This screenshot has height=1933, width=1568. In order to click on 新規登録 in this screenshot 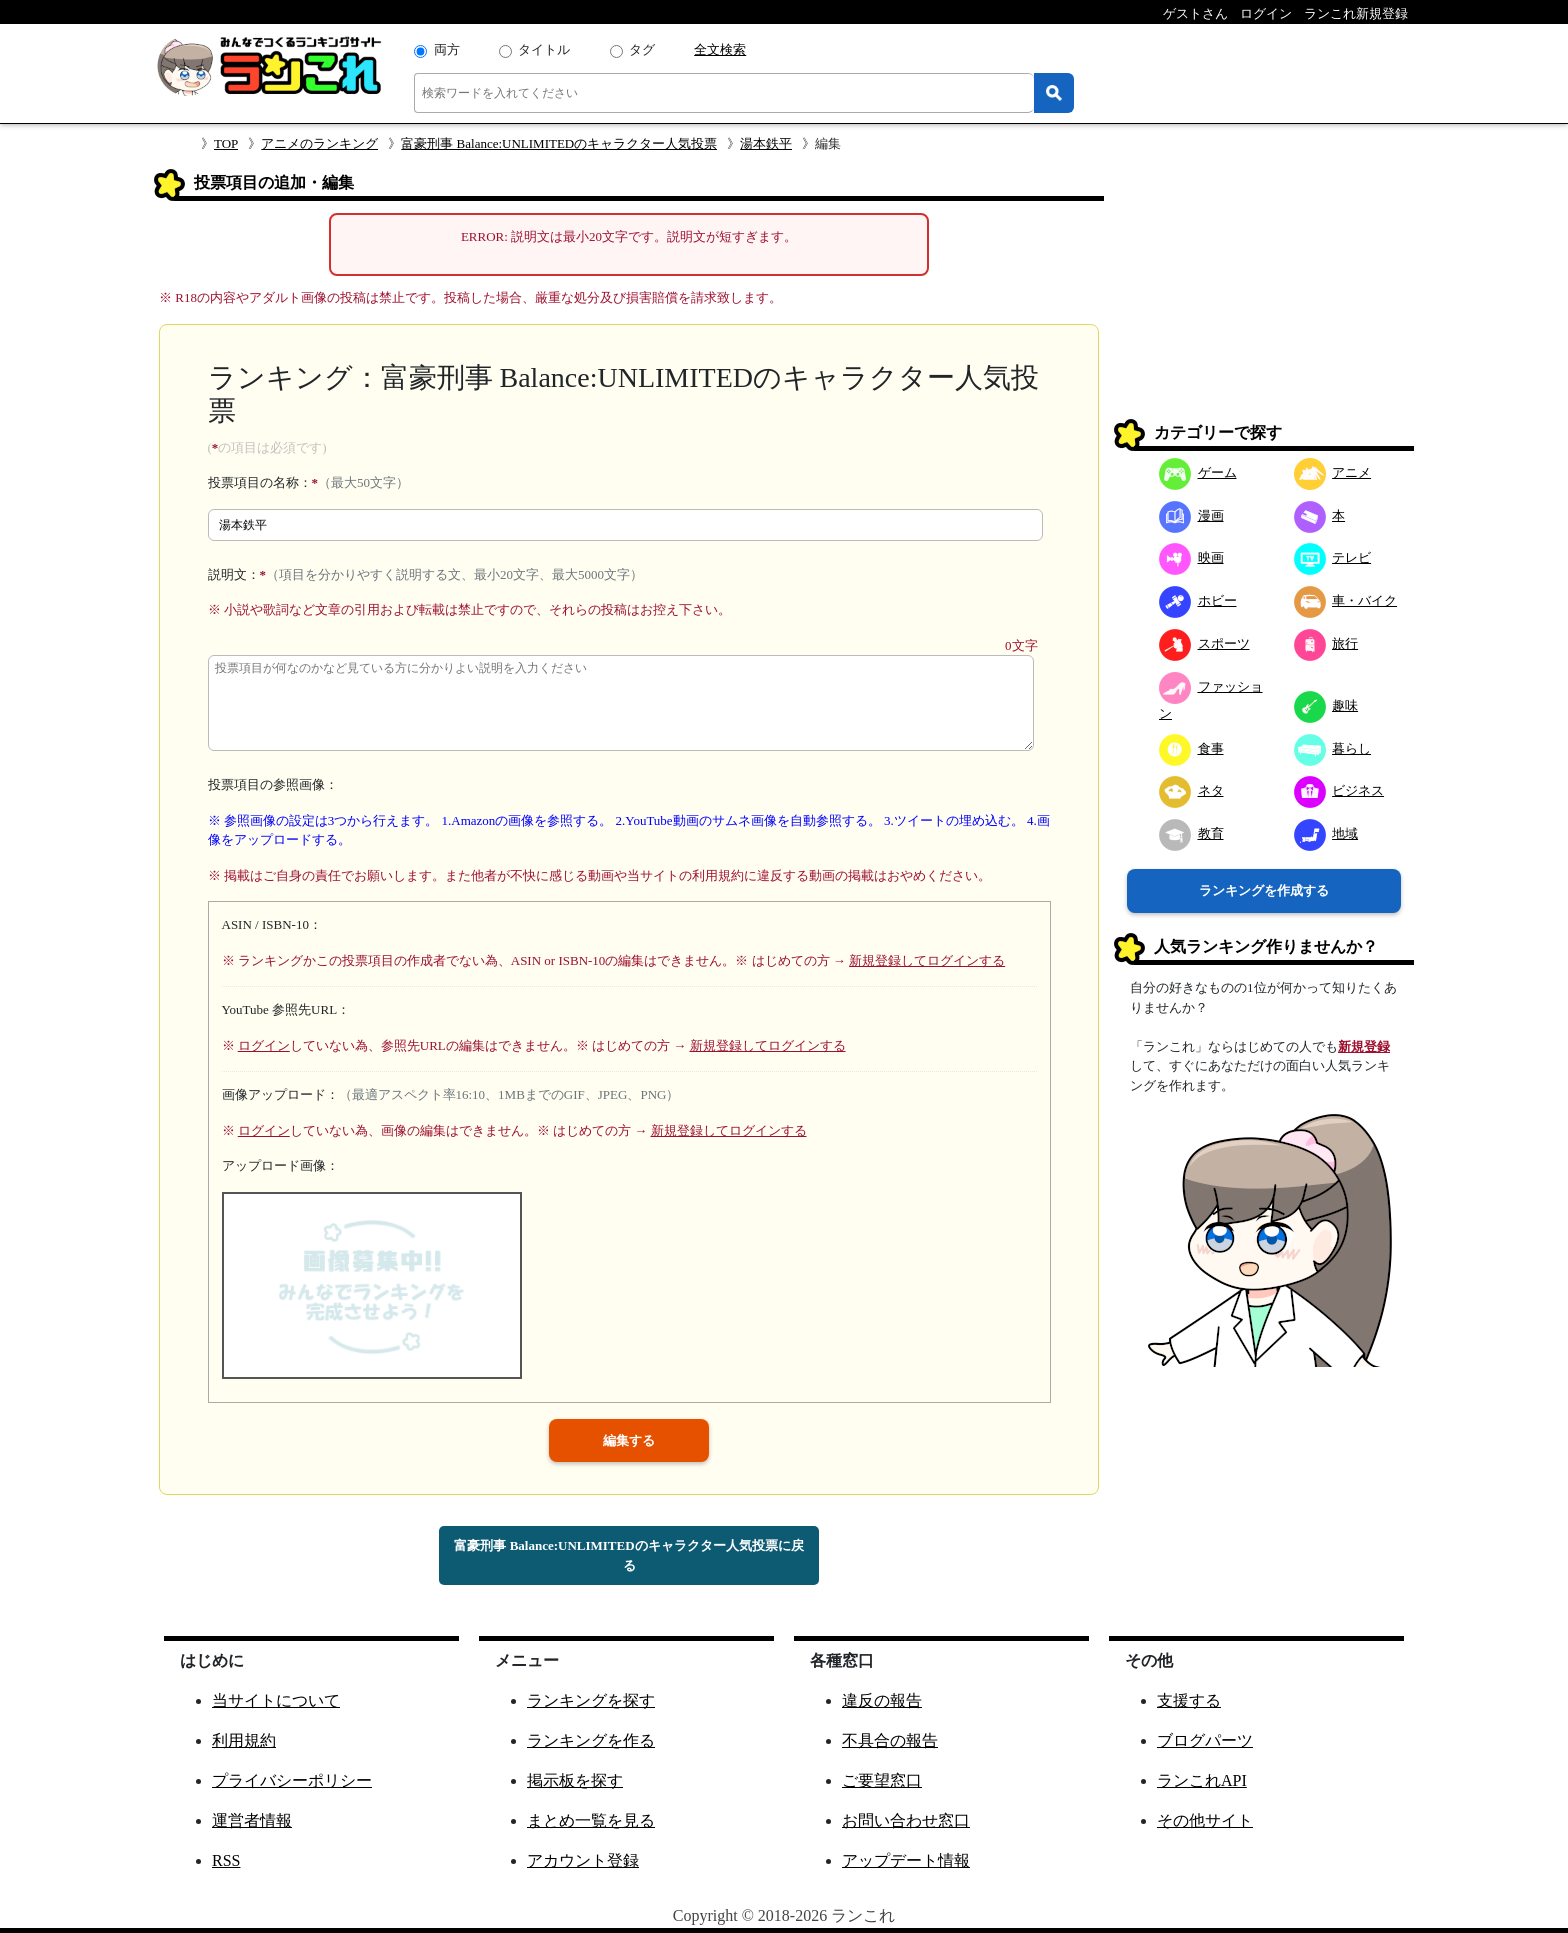, I will do `click(1364, 1046)`.